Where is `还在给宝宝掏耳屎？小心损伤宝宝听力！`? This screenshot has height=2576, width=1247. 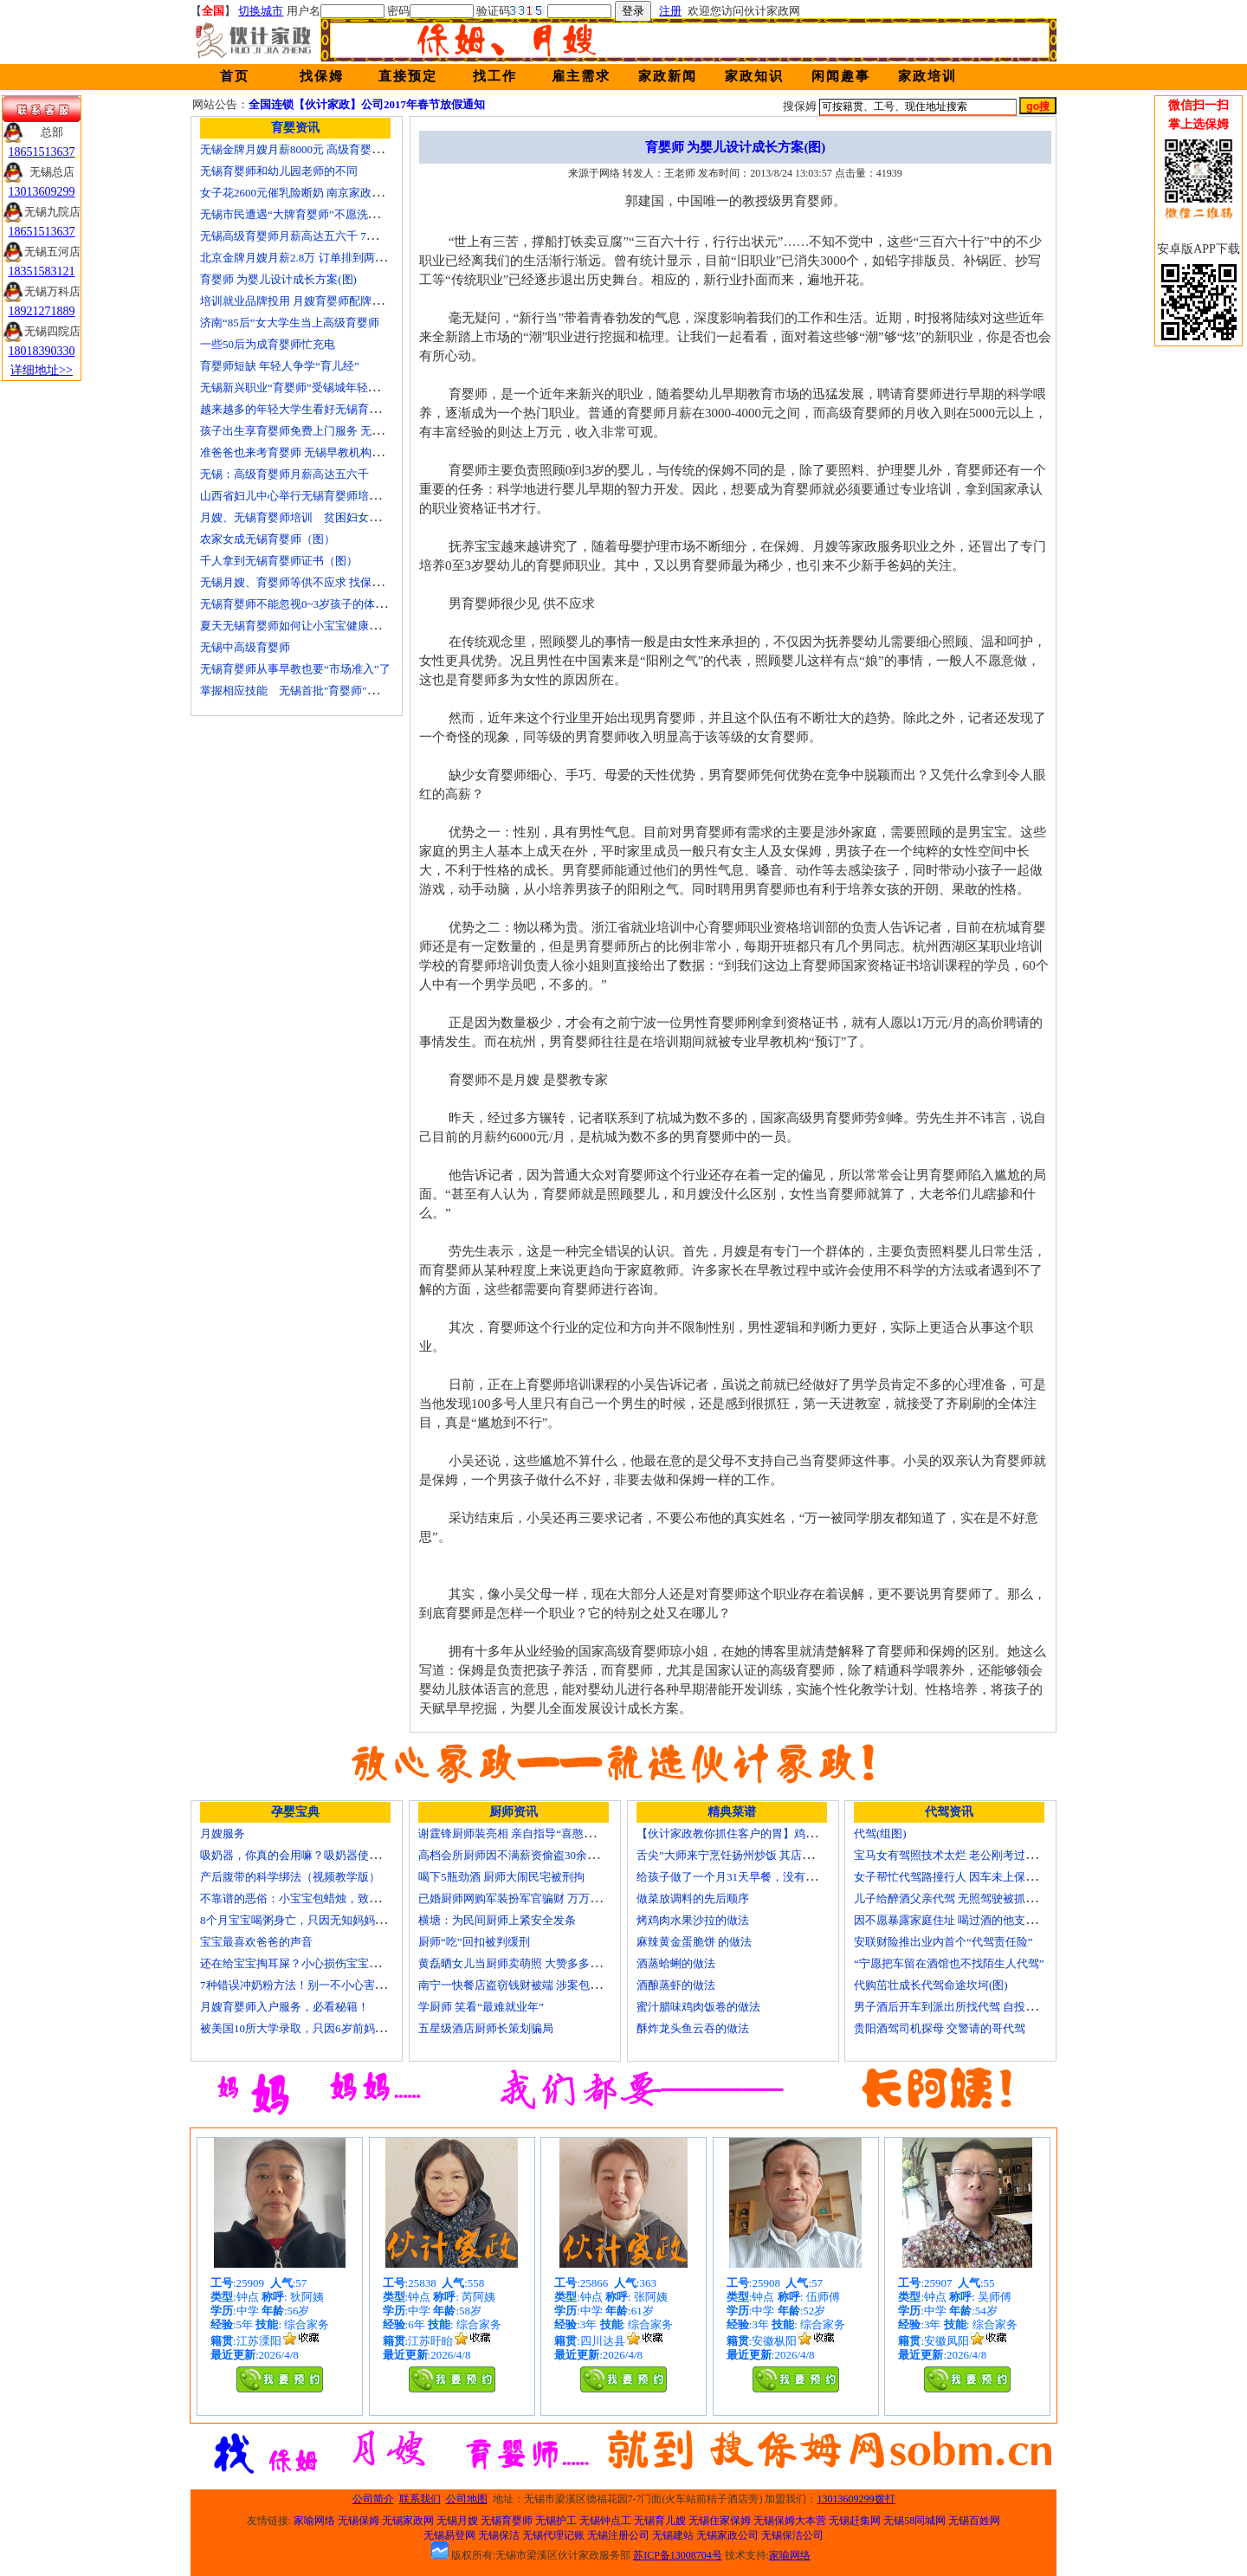
还在给宝宝掏耳屎？小心损伤宝宝听力！ is located at coordinates (301, 1963).